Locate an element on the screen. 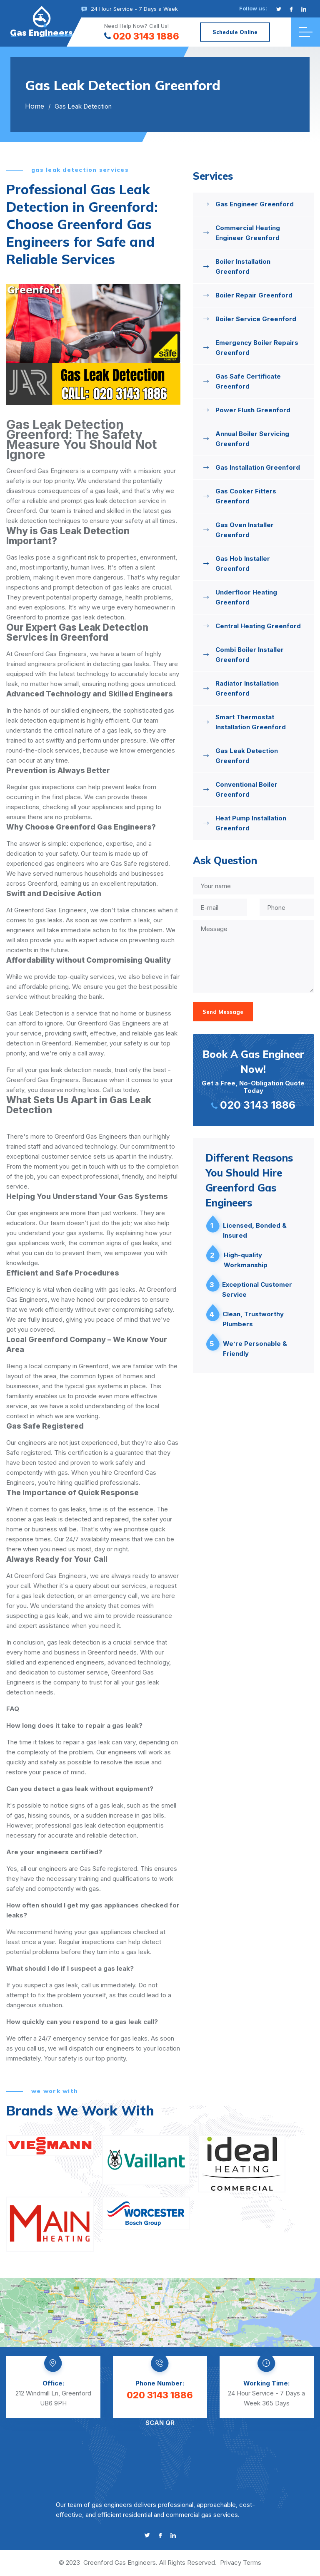 The image size is (320, 2576). Conventional Boiler Greenford is located at coordinates (246, 789).